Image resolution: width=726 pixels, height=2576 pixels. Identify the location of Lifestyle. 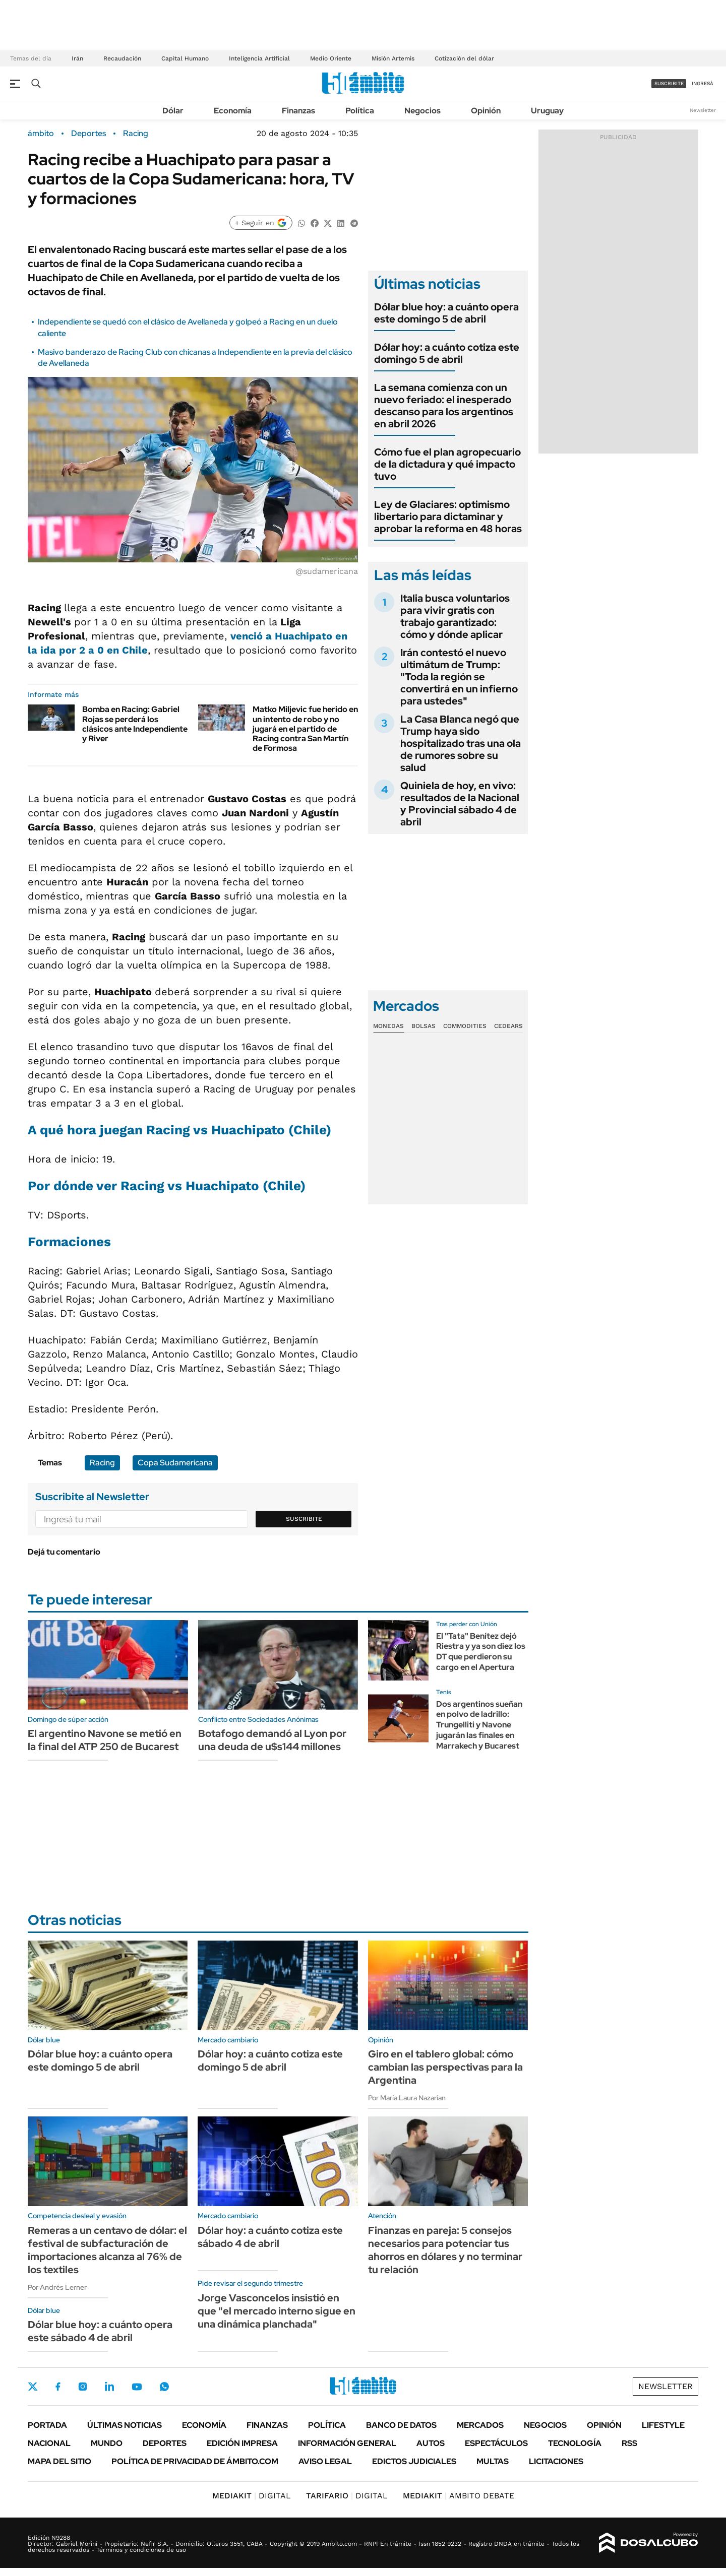
(663, 2425).